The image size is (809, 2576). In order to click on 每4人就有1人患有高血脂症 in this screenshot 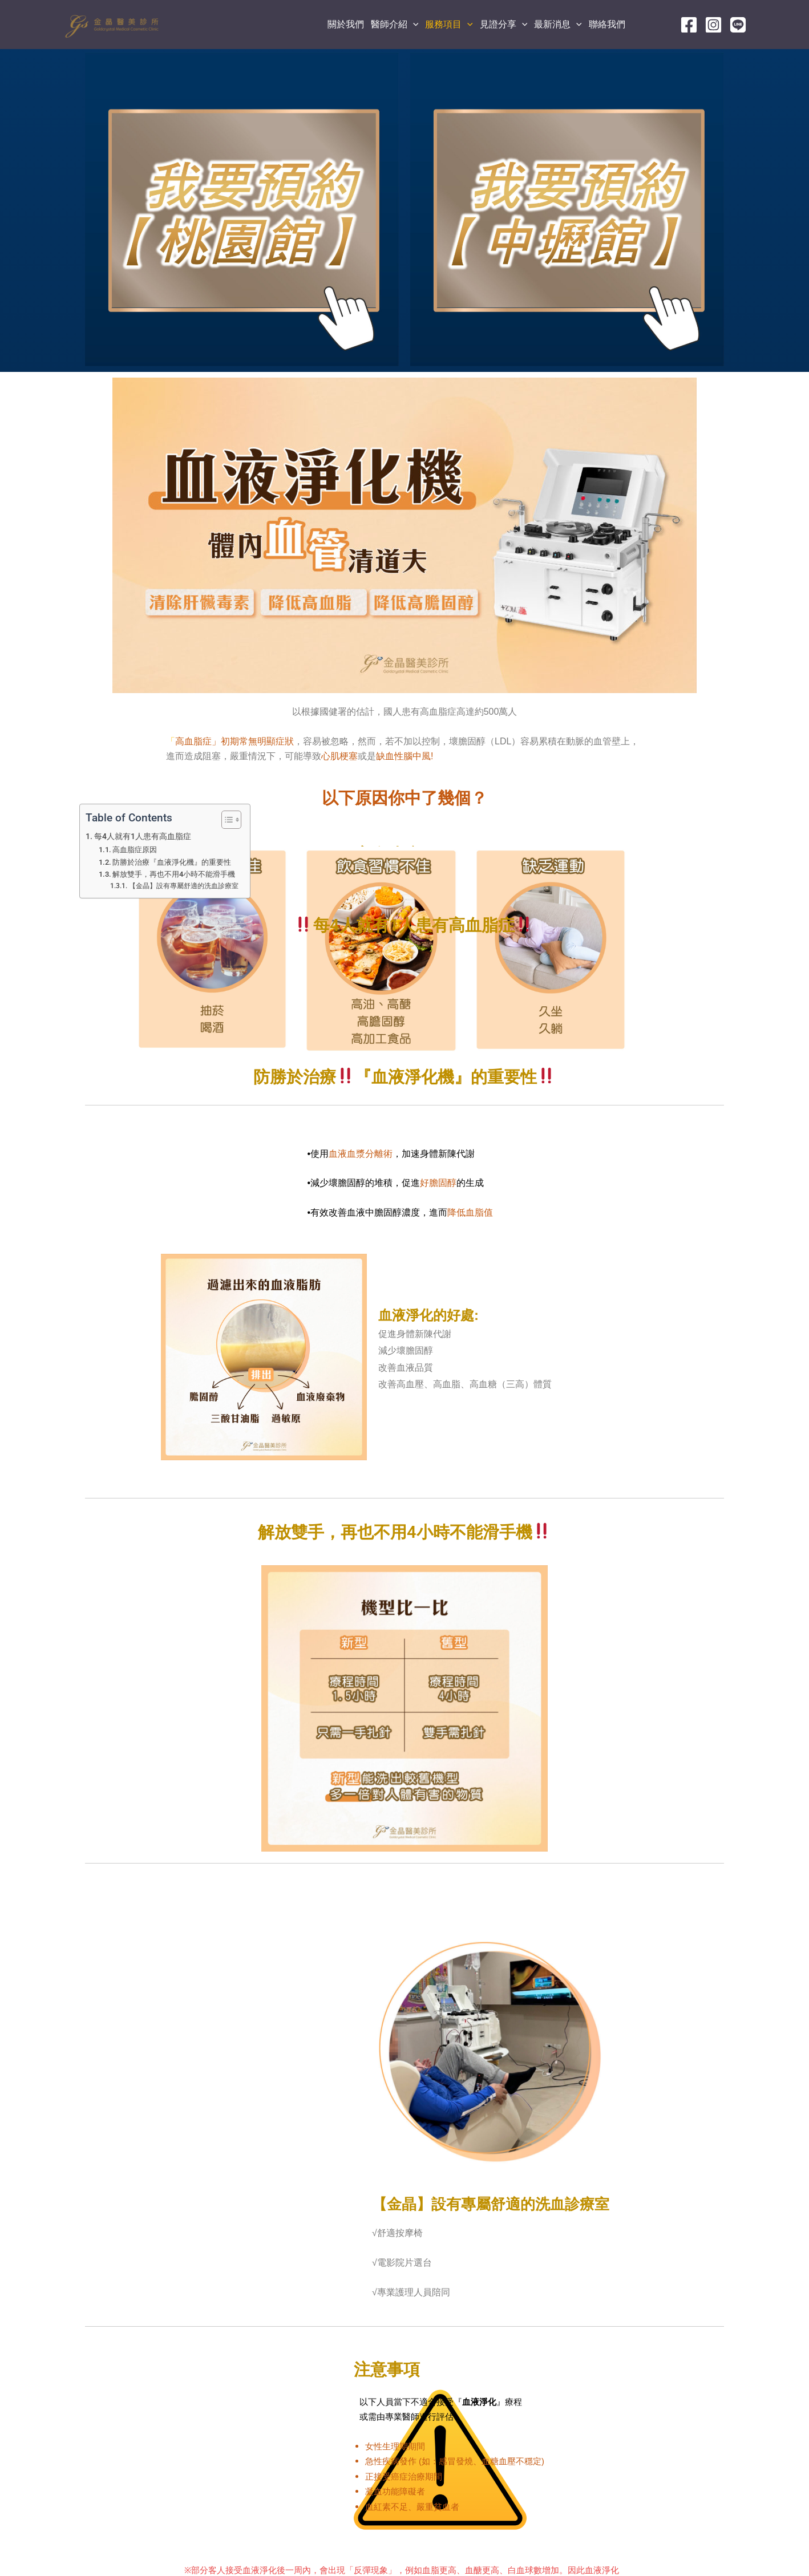, I will do `click(142, 836)`.